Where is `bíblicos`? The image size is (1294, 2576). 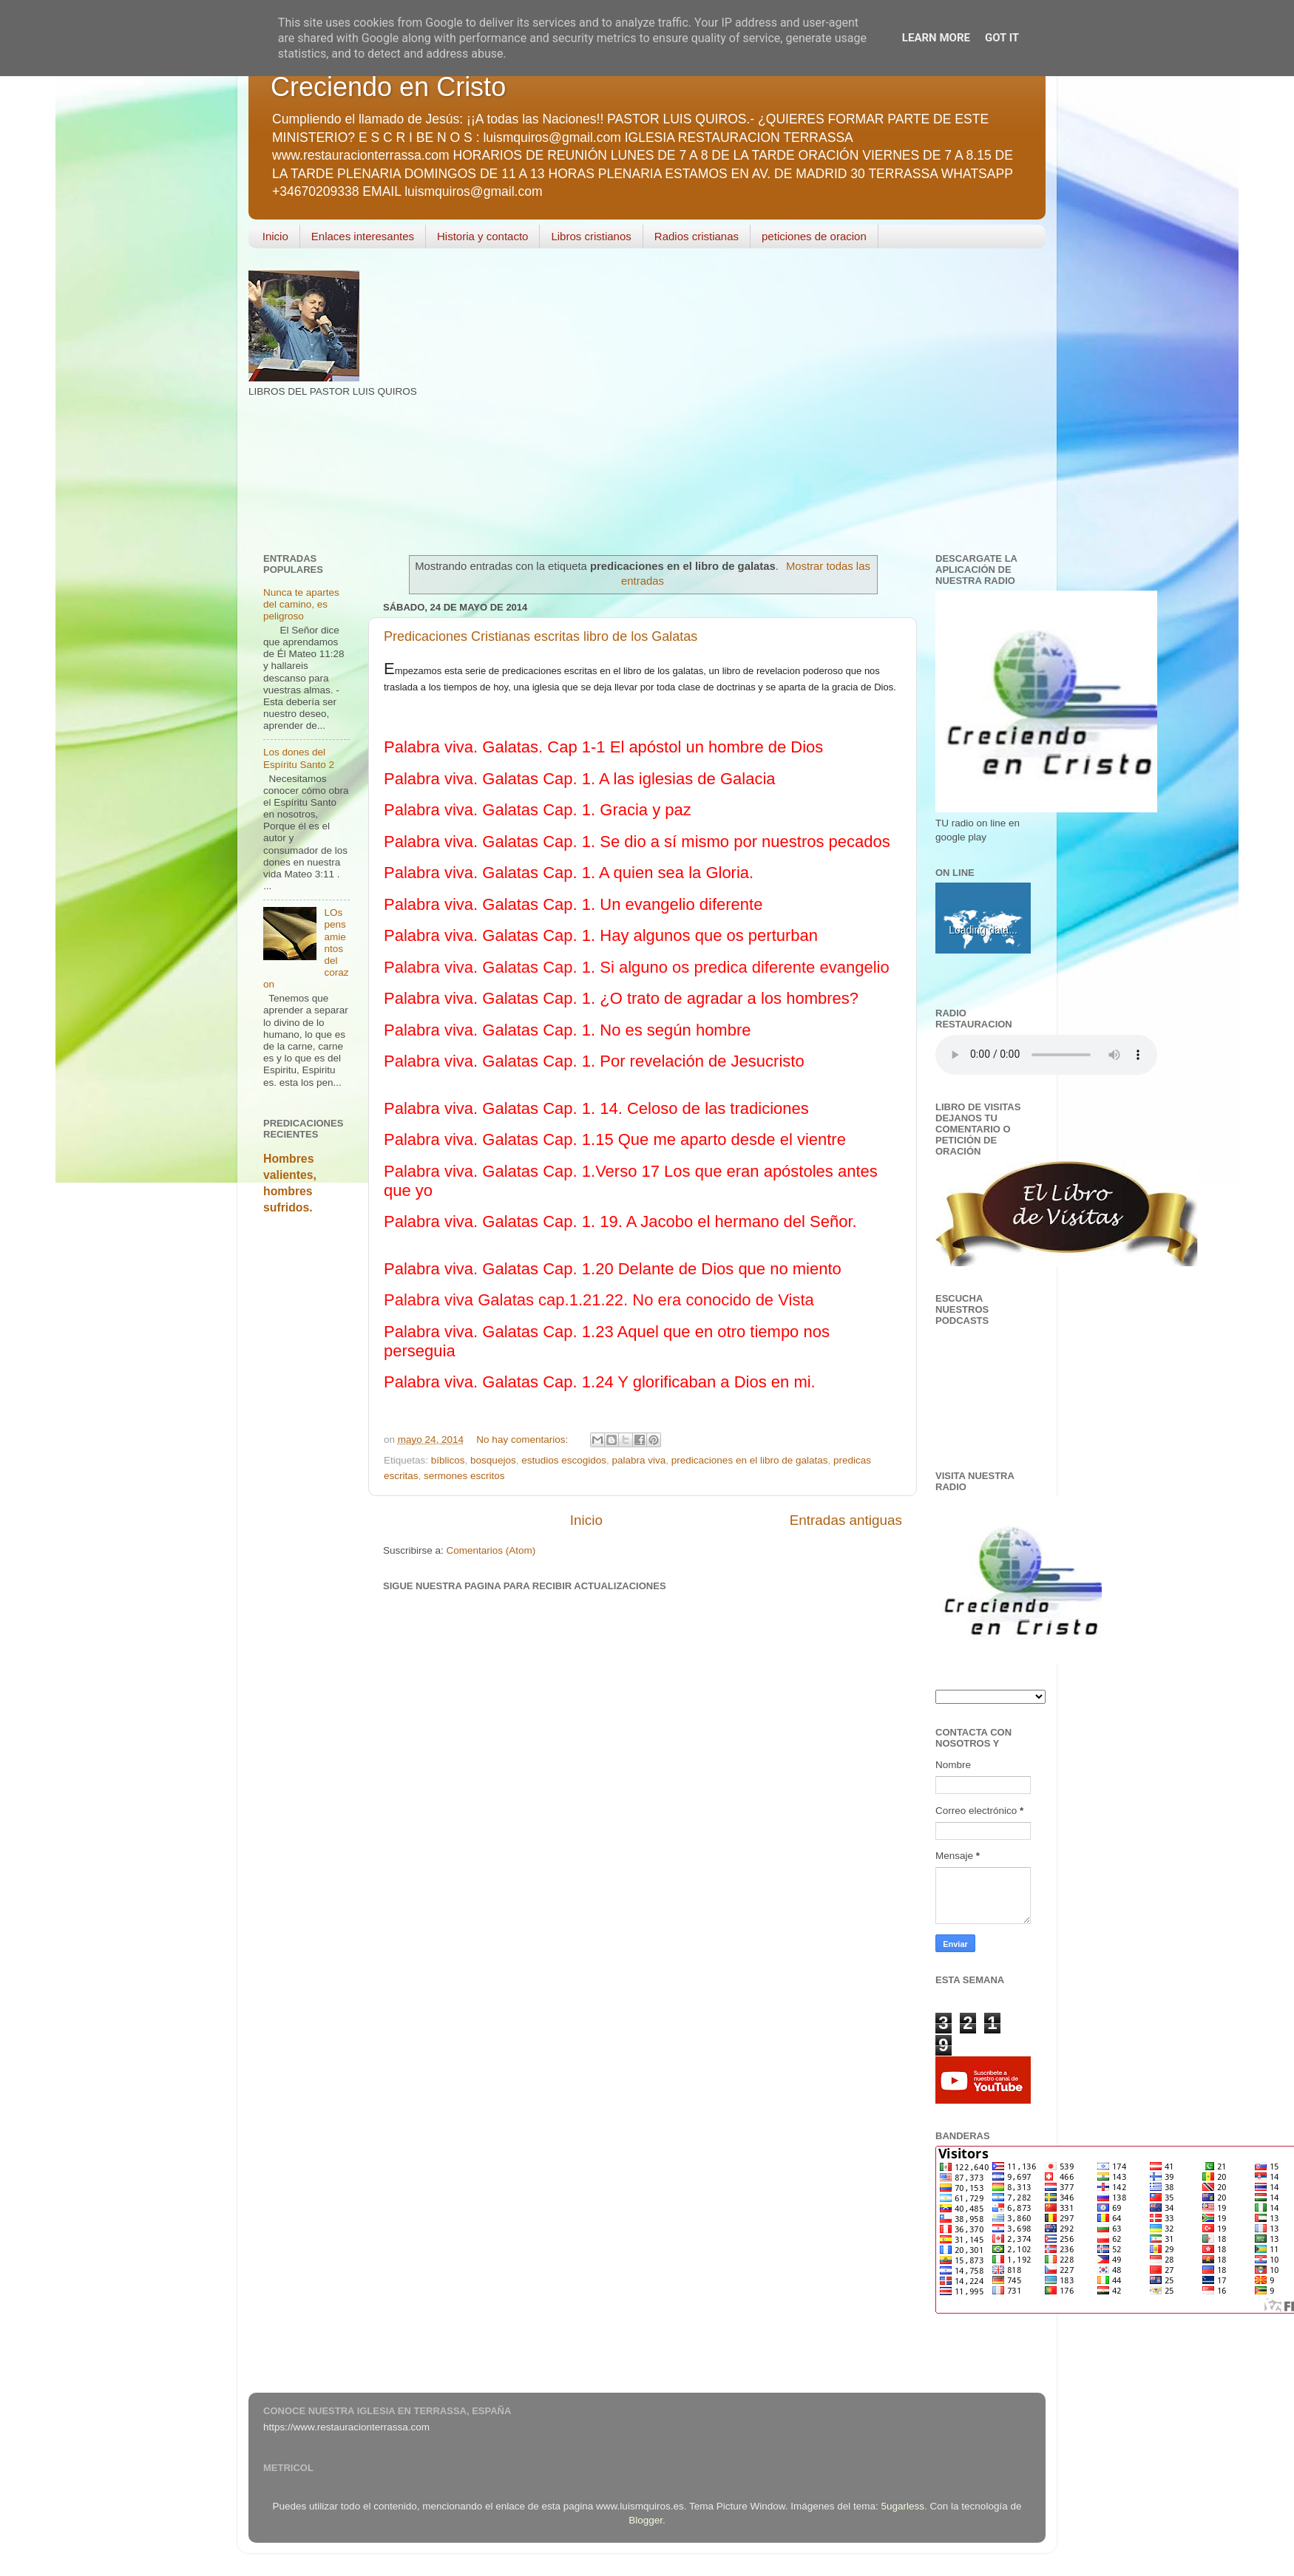
bíblicos is located at coordinates (448, 1460).